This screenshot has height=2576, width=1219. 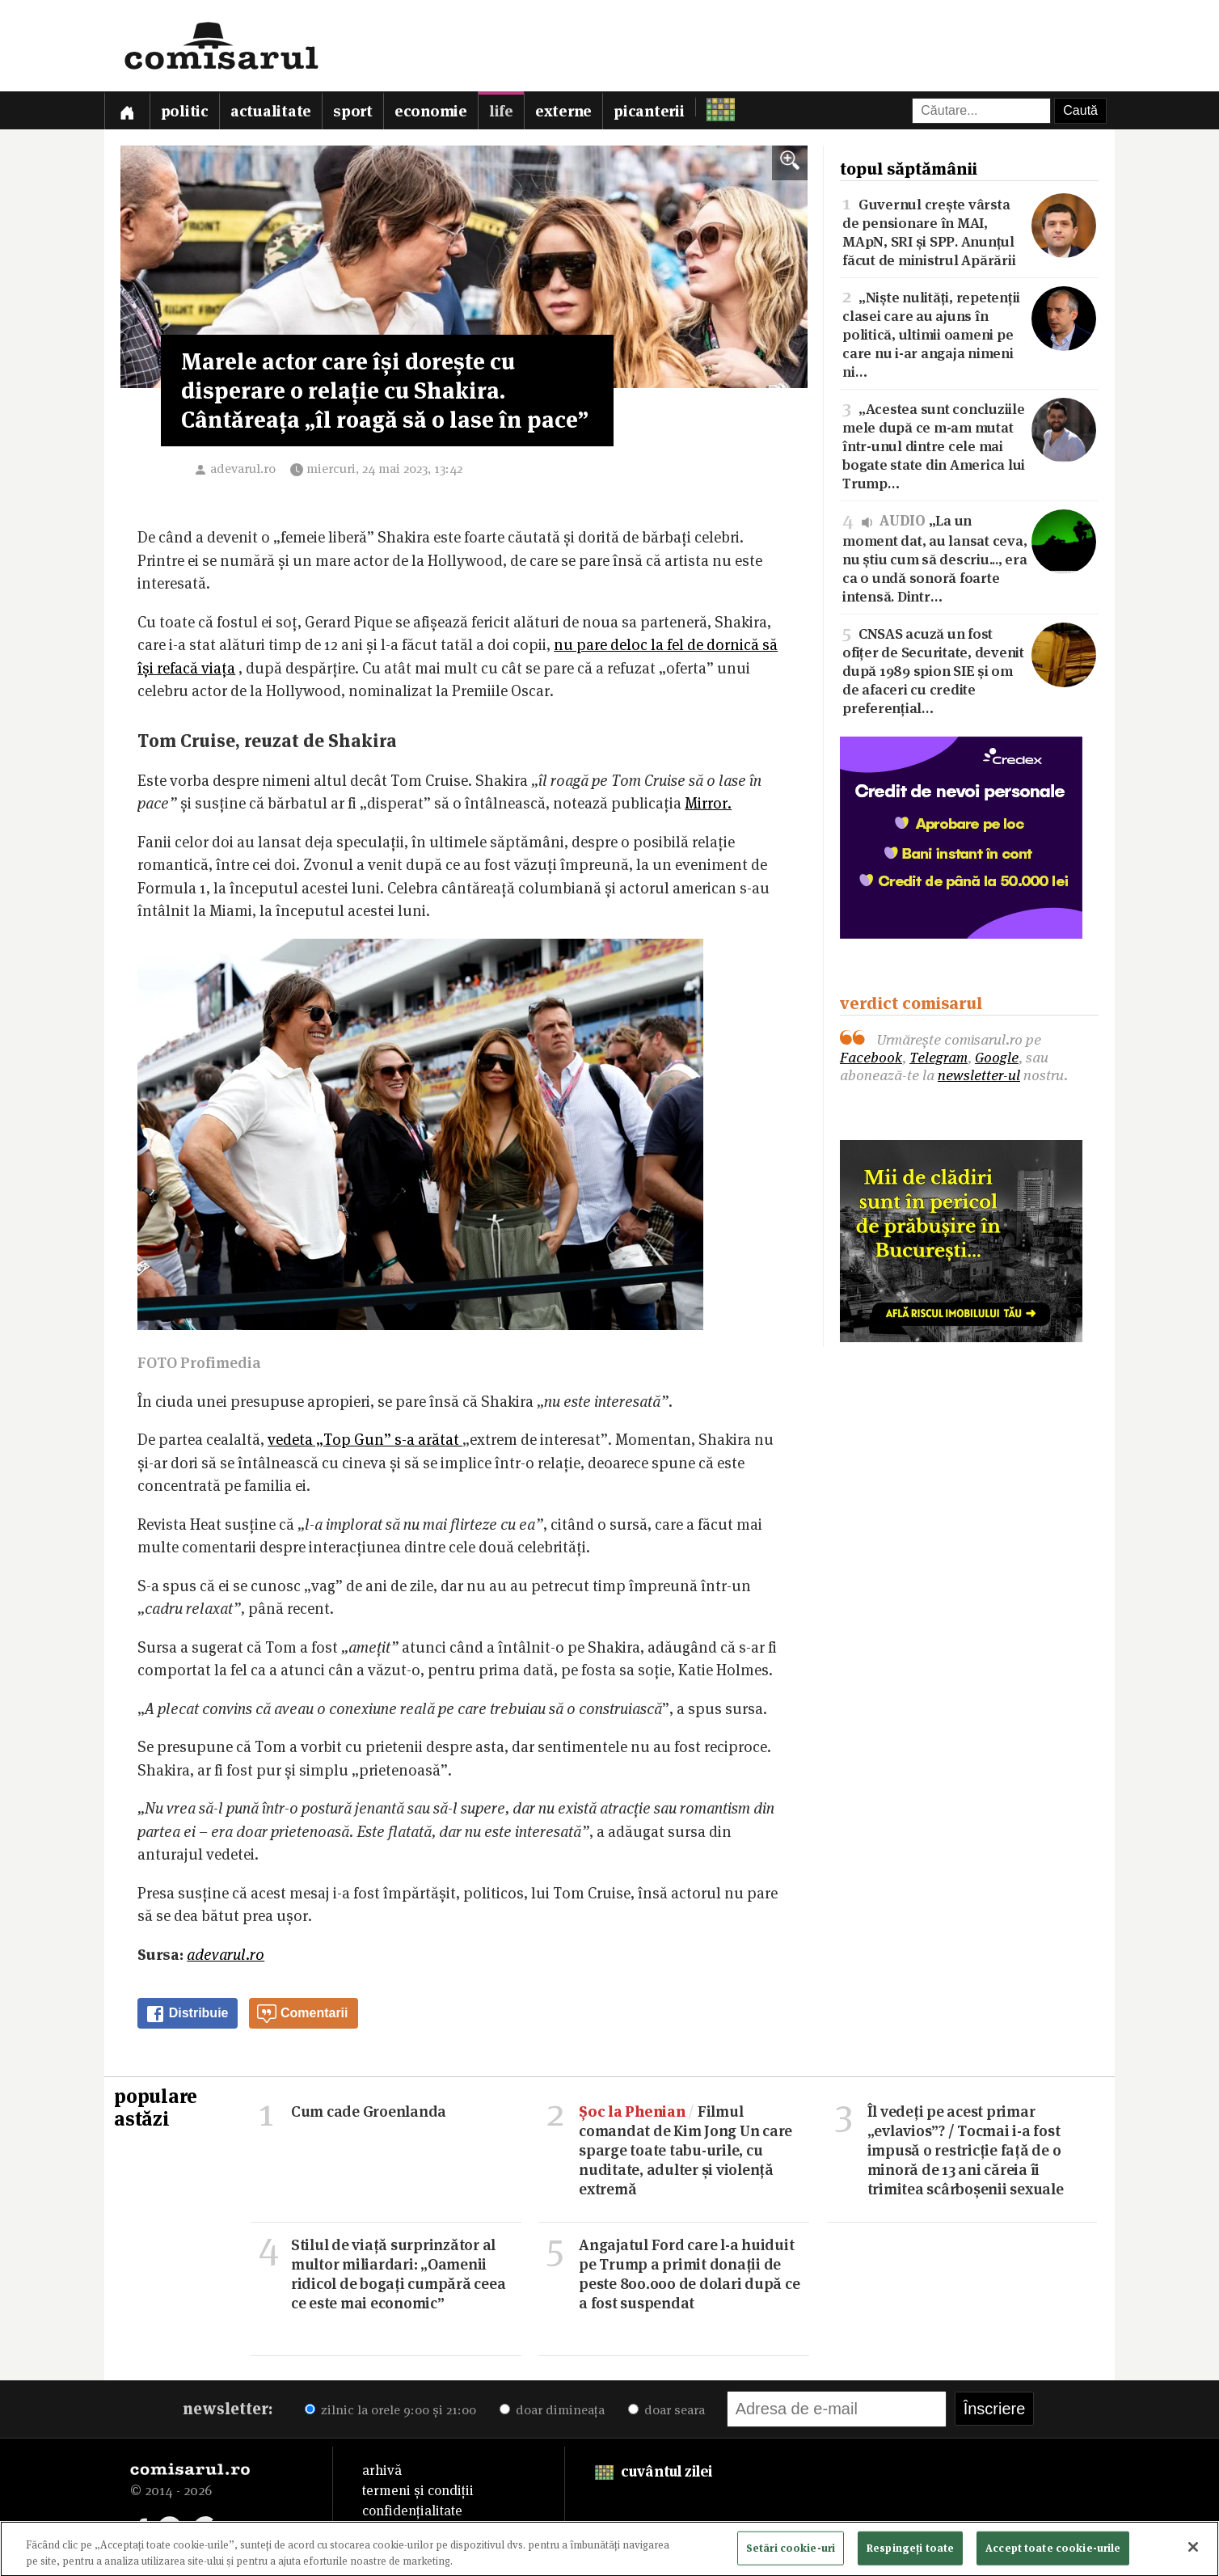 What do you see at coordinates (127, 110) in the screenshot?
I see `[Prima pagină]` at bounding box center [127, 110].